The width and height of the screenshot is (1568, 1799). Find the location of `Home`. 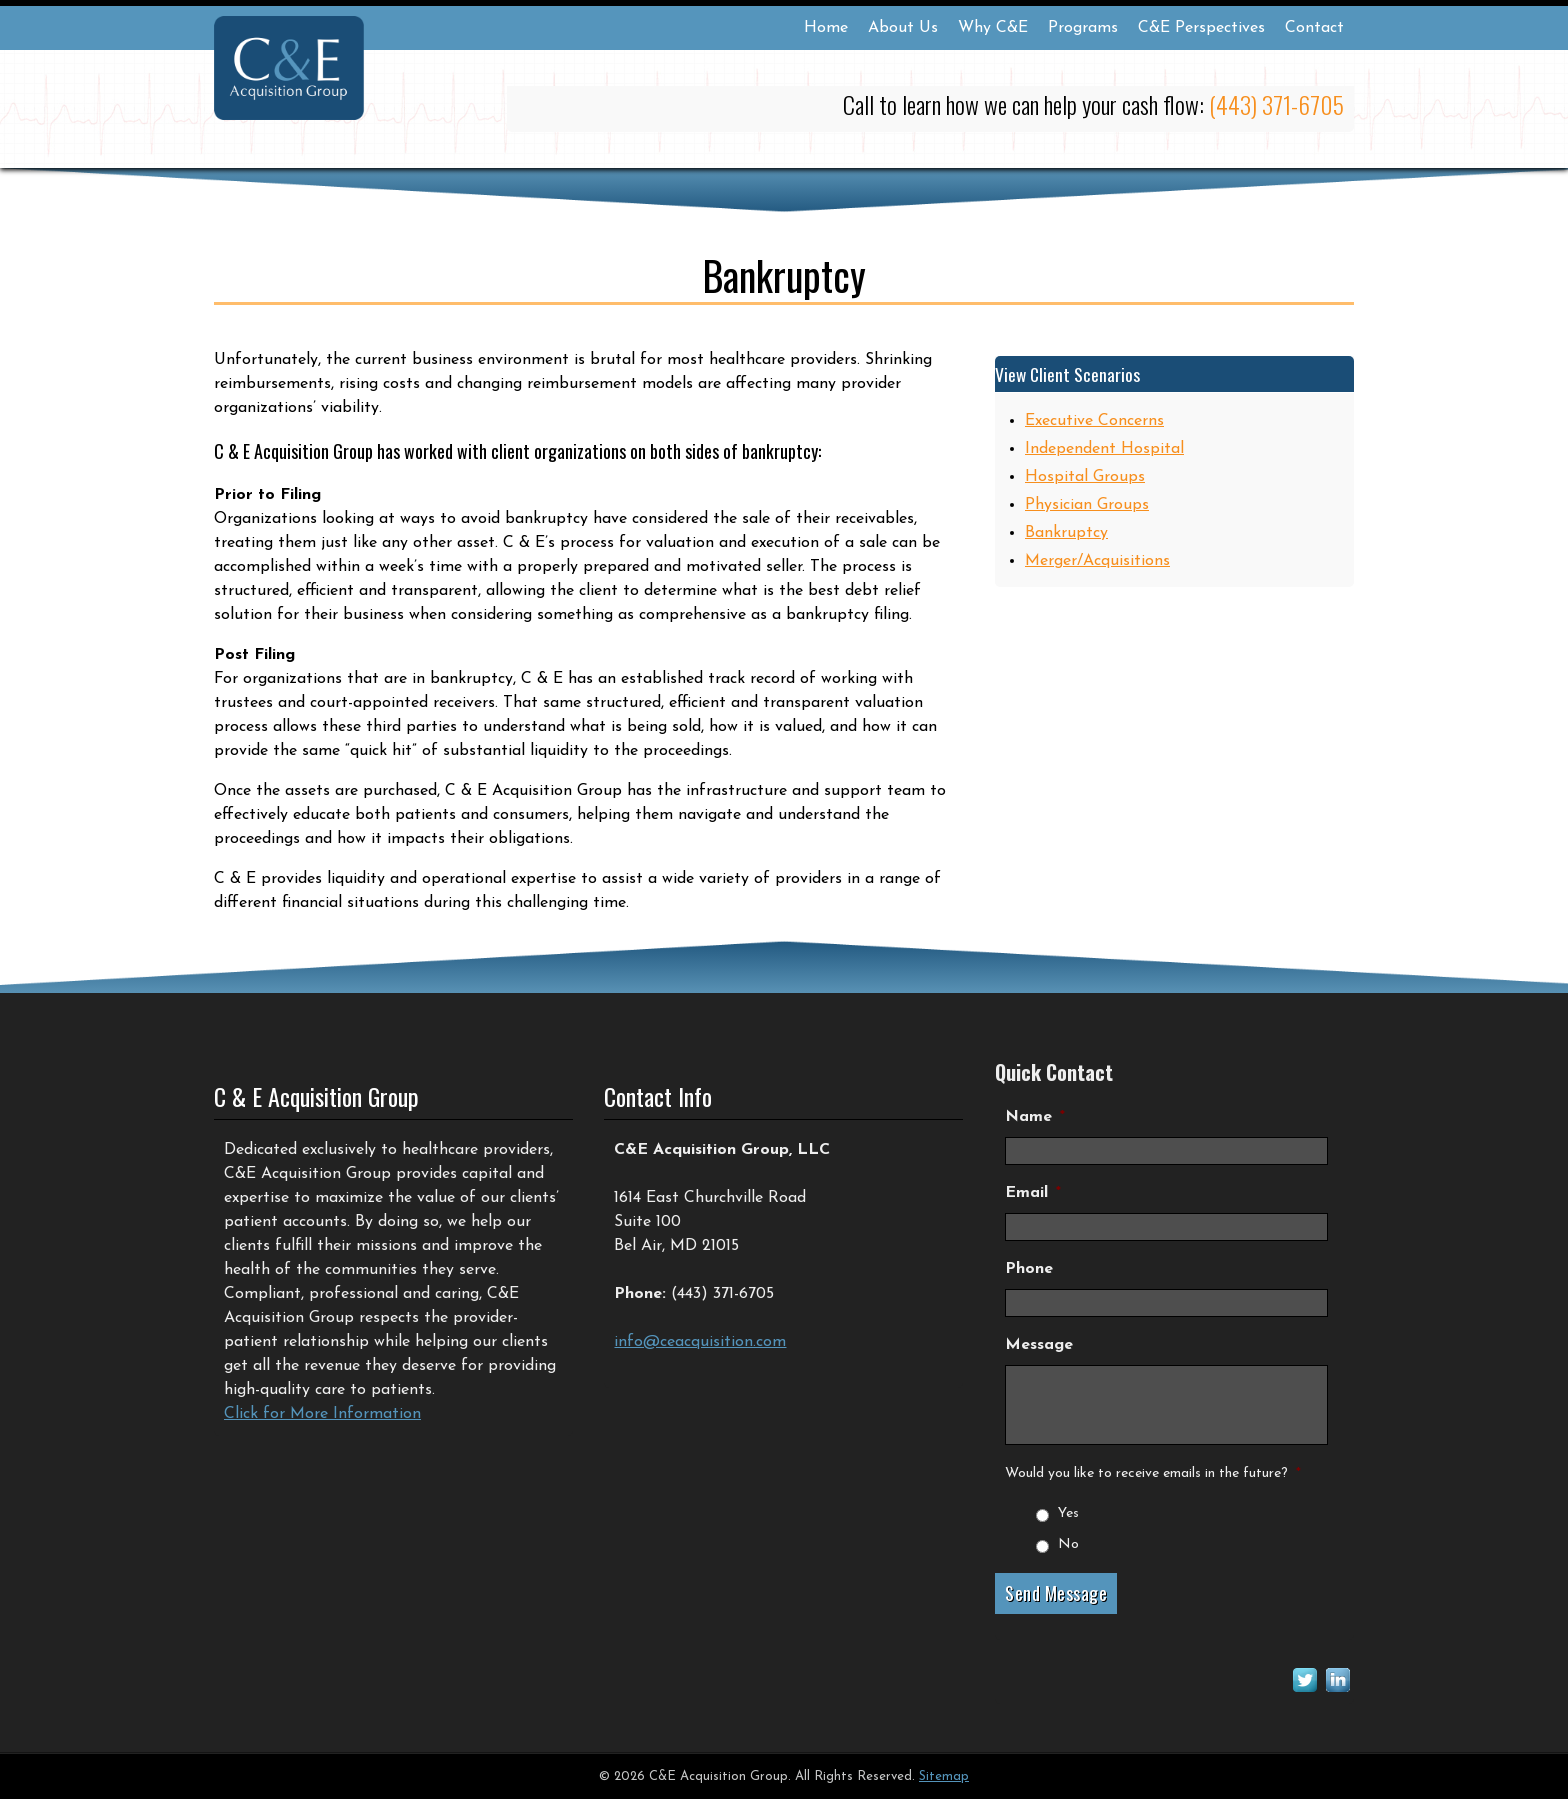

Home is located at coordinates (826, 28).